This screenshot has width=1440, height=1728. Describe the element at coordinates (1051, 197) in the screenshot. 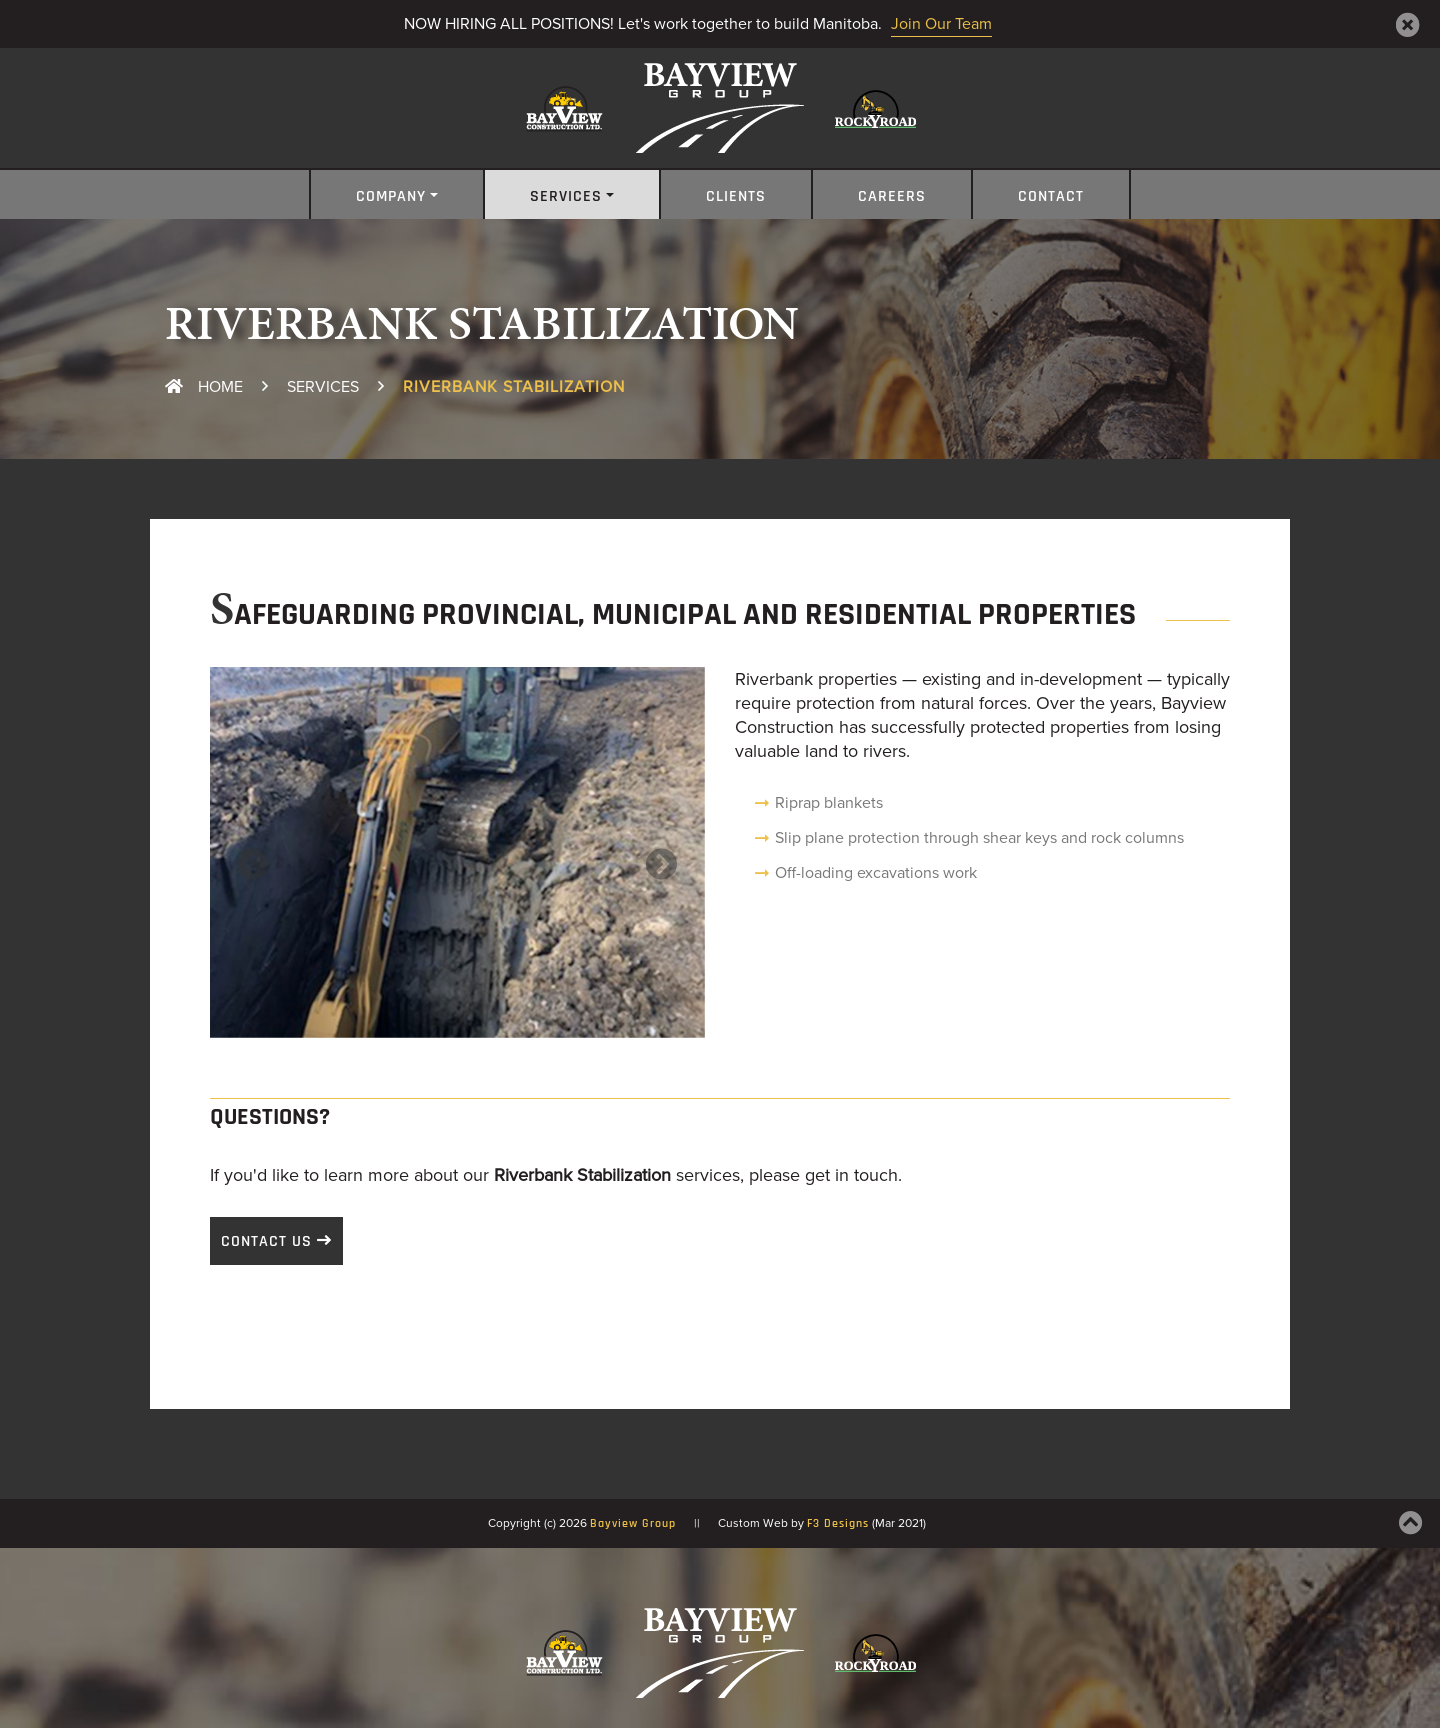

I see `Contact` at that location.